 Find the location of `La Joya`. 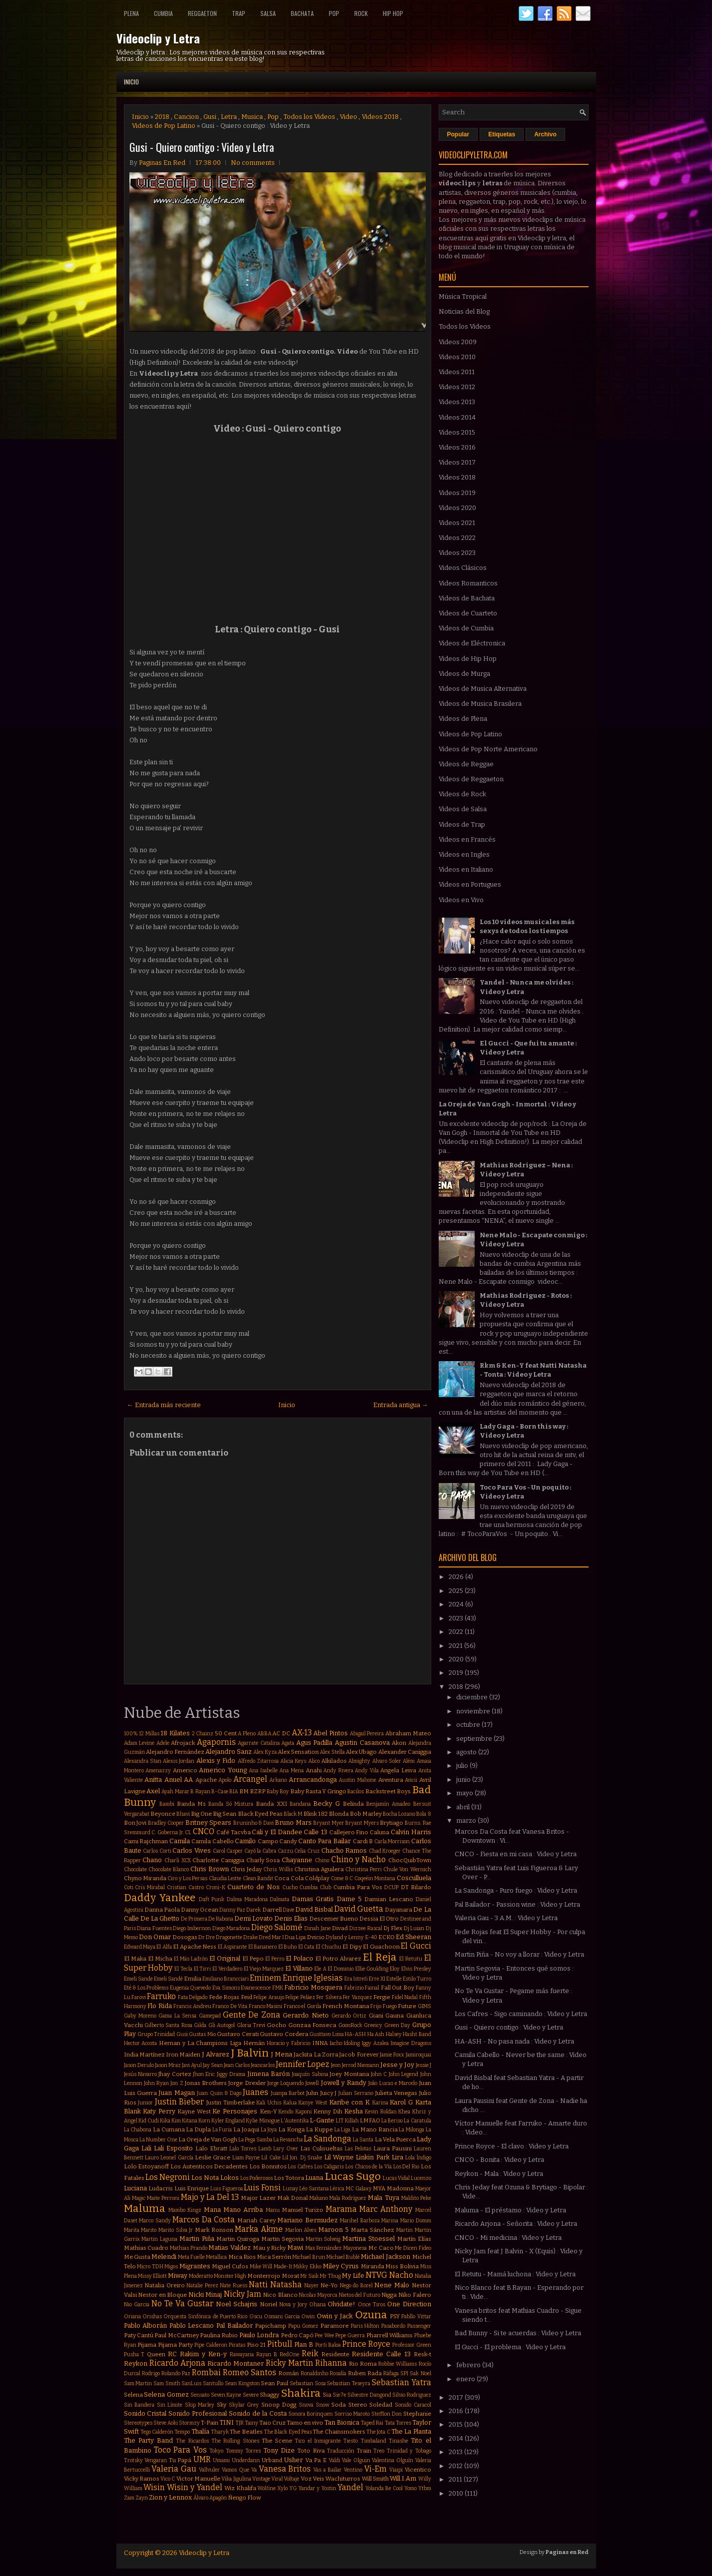

La Joya is located at coordinates (269, 2129).